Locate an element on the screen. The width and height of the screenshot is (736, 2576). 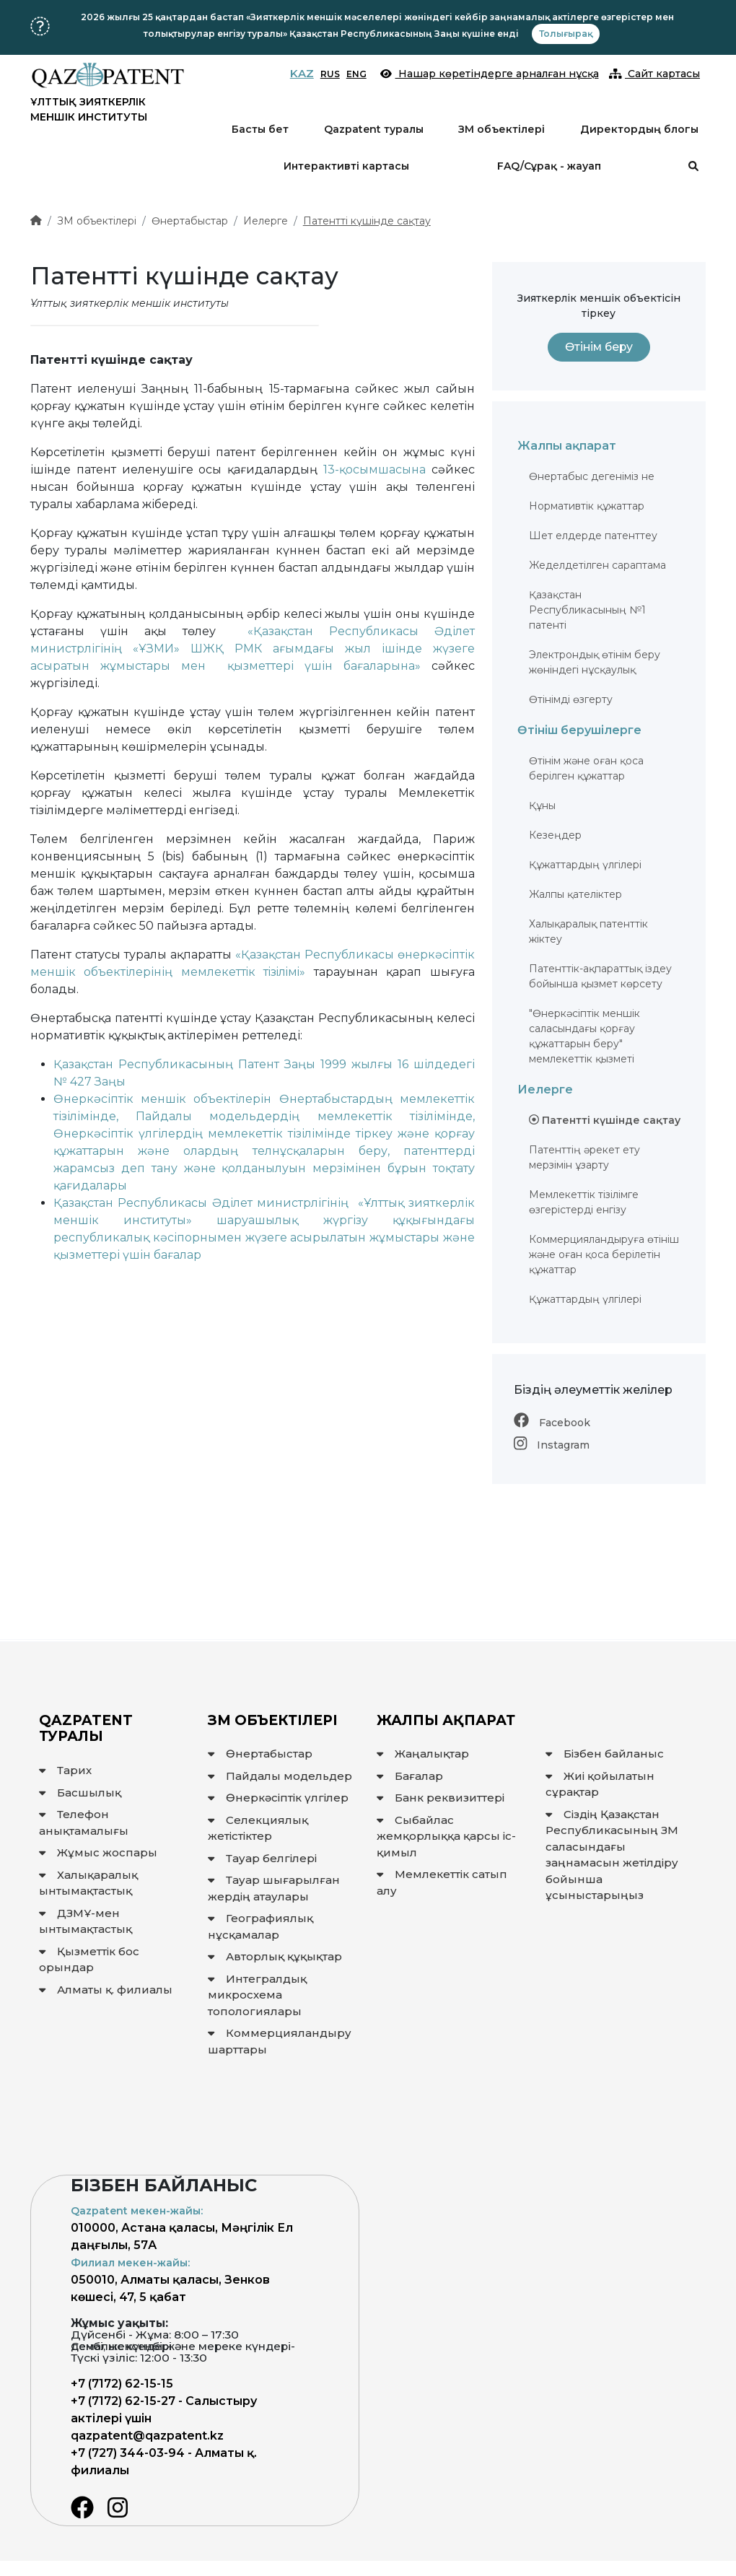
ЗМ объектілері is located at coordinates (501, 129).